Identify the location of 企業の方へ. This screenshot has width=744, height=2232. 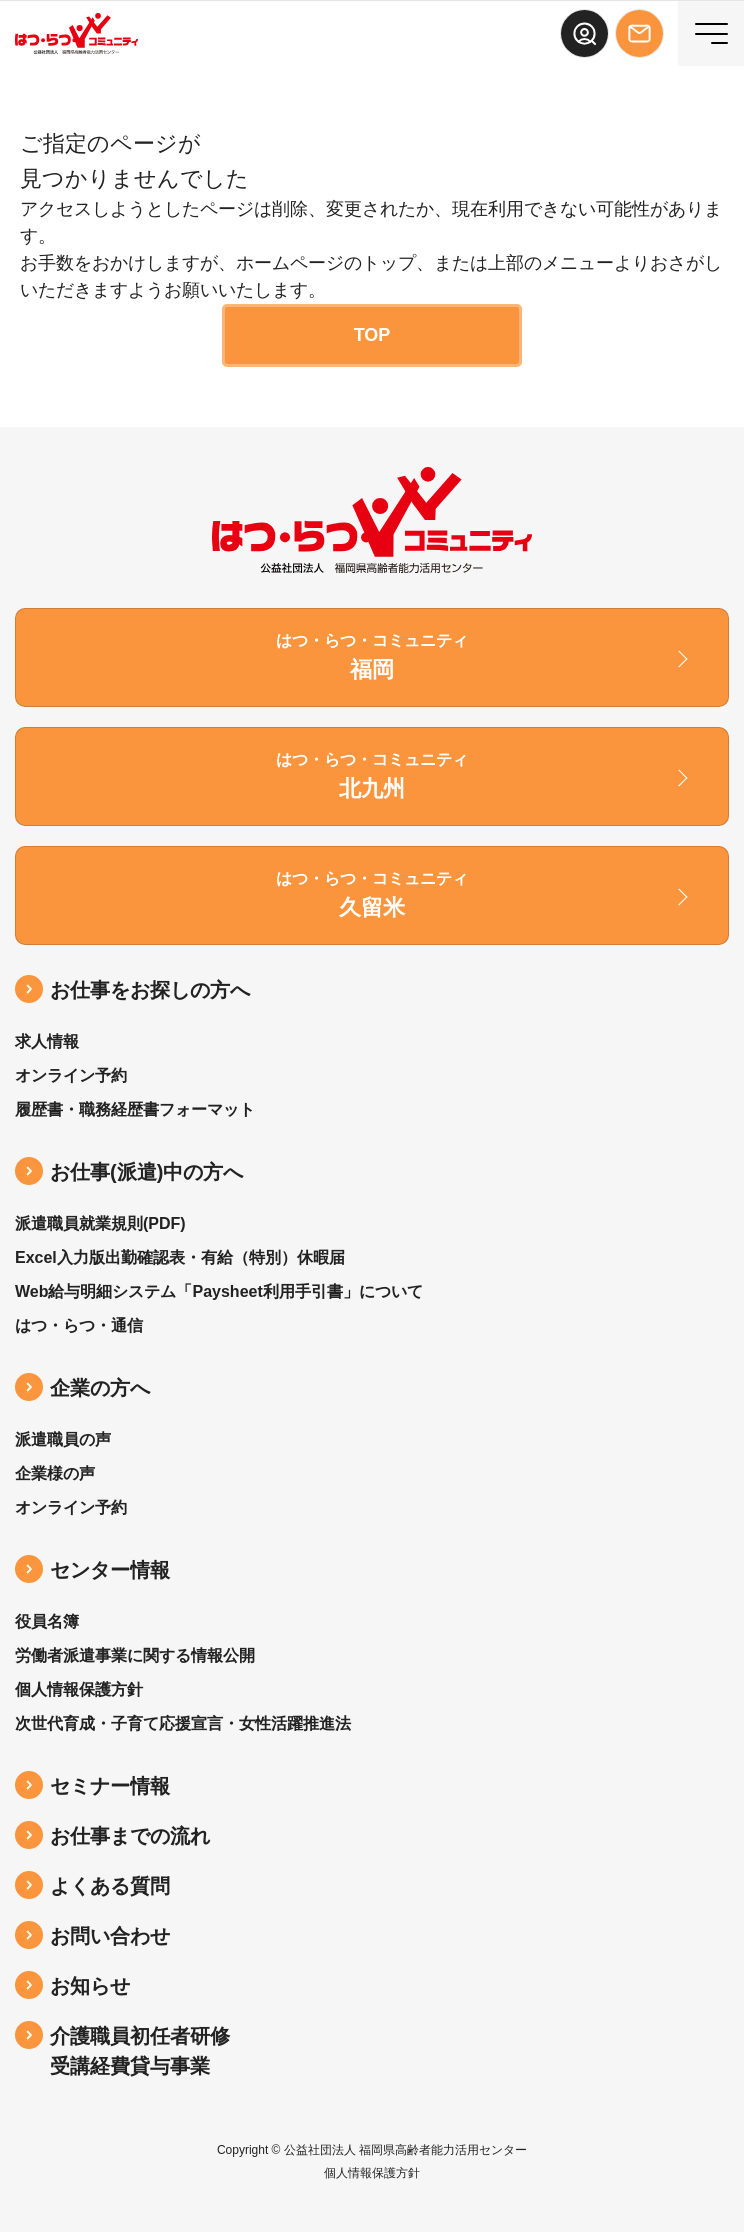
(100, 1388).